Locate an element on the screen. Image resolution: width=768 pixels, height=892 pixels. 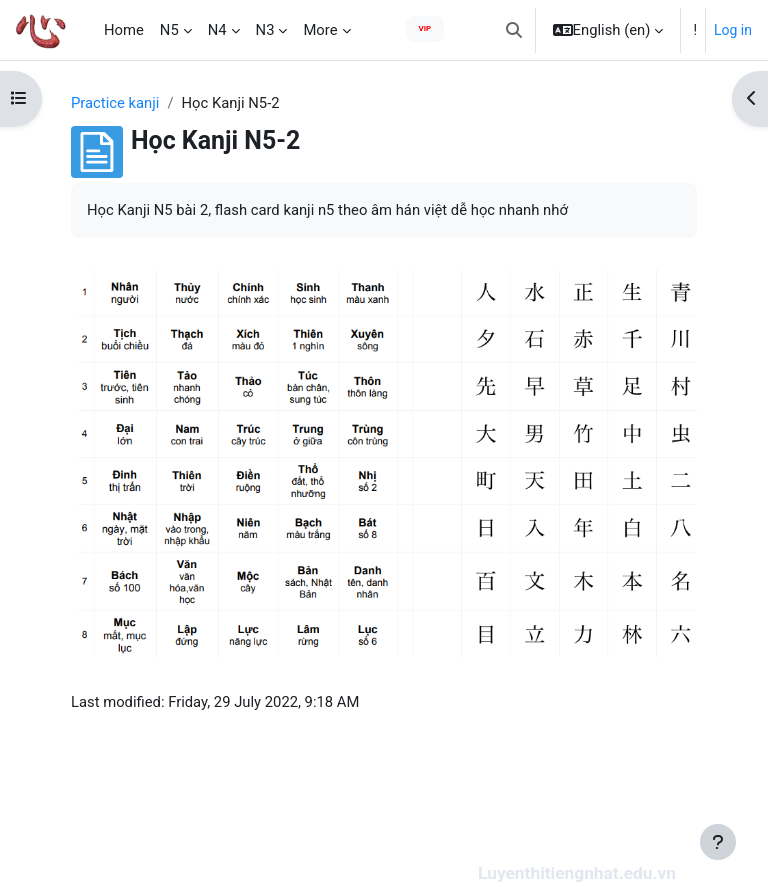
N4 [menuitem] is located at coordinates (217, 30).